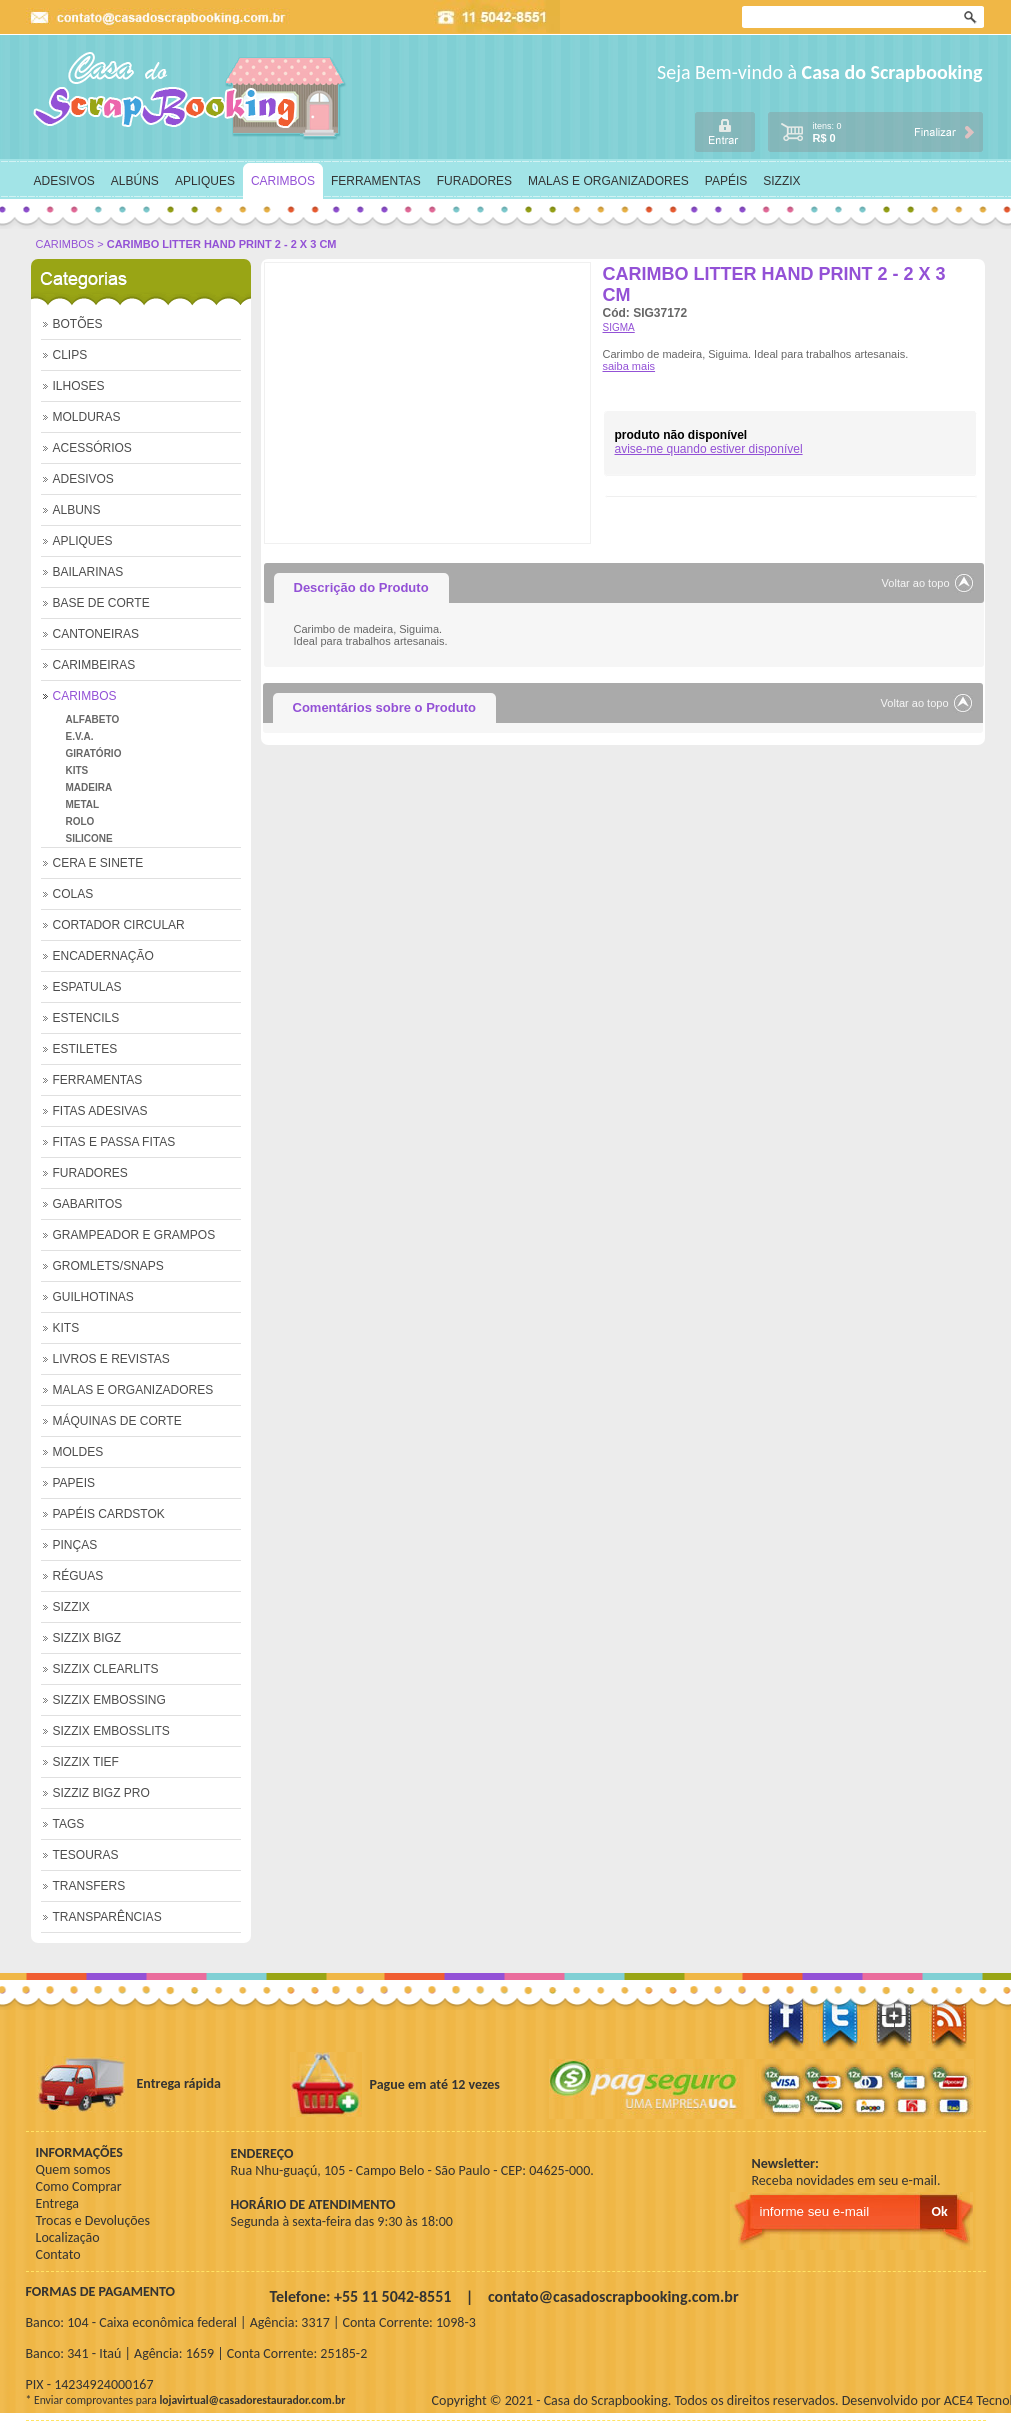  What do you see at coordinates (89, 1886) in the screenshot?
I see `TRANSFERS` at bounding box center [89, 1886].